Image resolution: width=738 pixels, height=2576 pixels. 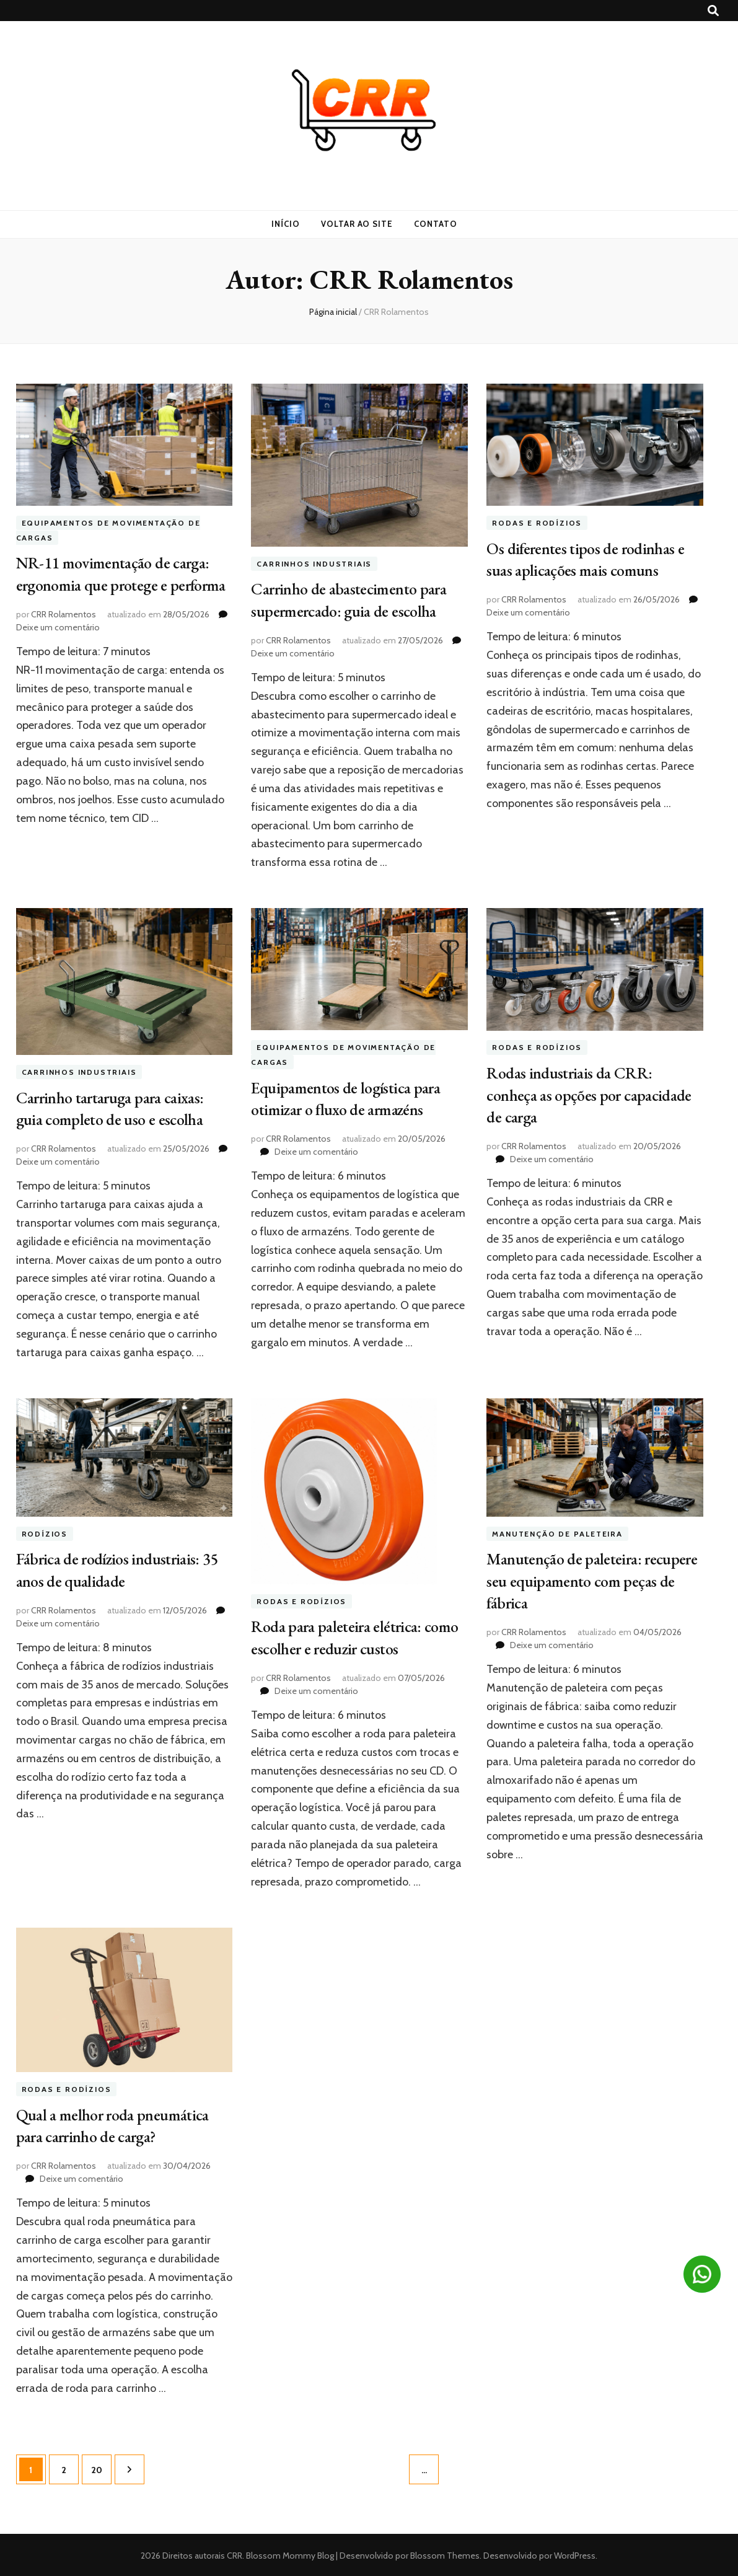 What do you see at coordinates (117, 583) in the screenshot?
I see `NR-11 movimentação de carga: ergonomia que protege e performa` at bounding box center [117, 583].